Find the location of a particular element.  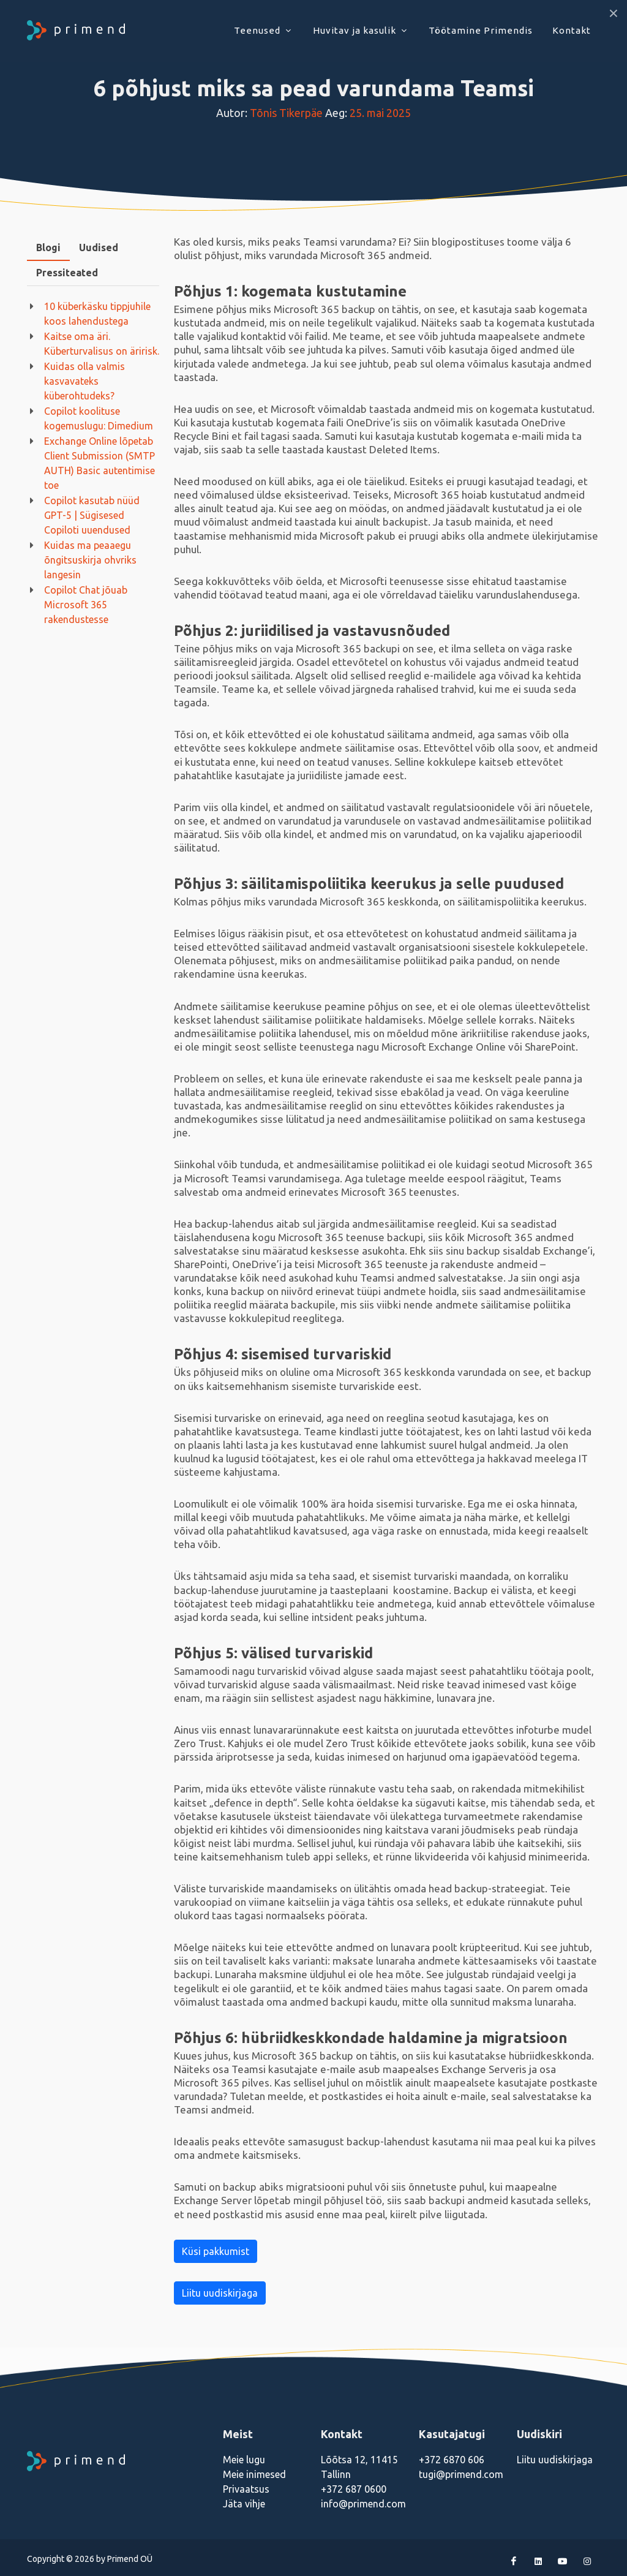

Privaatsus is located at coordinates (246, 2489).